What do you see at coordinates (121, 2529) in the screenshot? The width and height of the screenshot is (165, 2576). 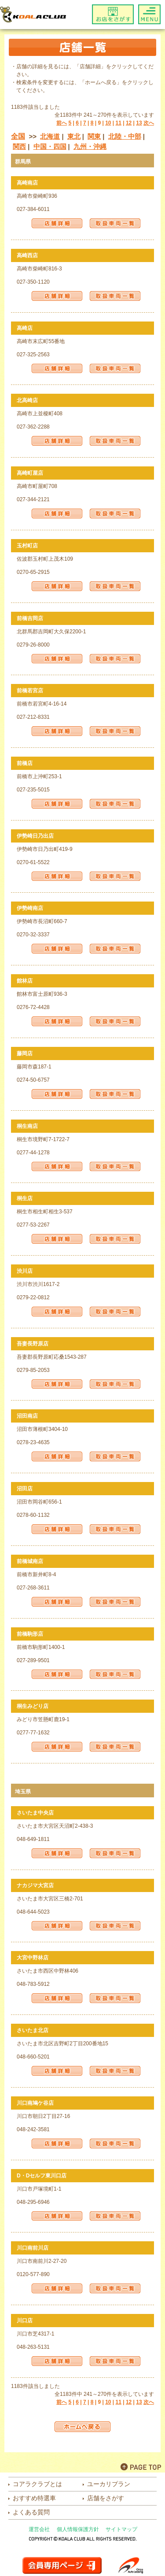 I see `サイトマップ` at bounding box center [121, 2529].